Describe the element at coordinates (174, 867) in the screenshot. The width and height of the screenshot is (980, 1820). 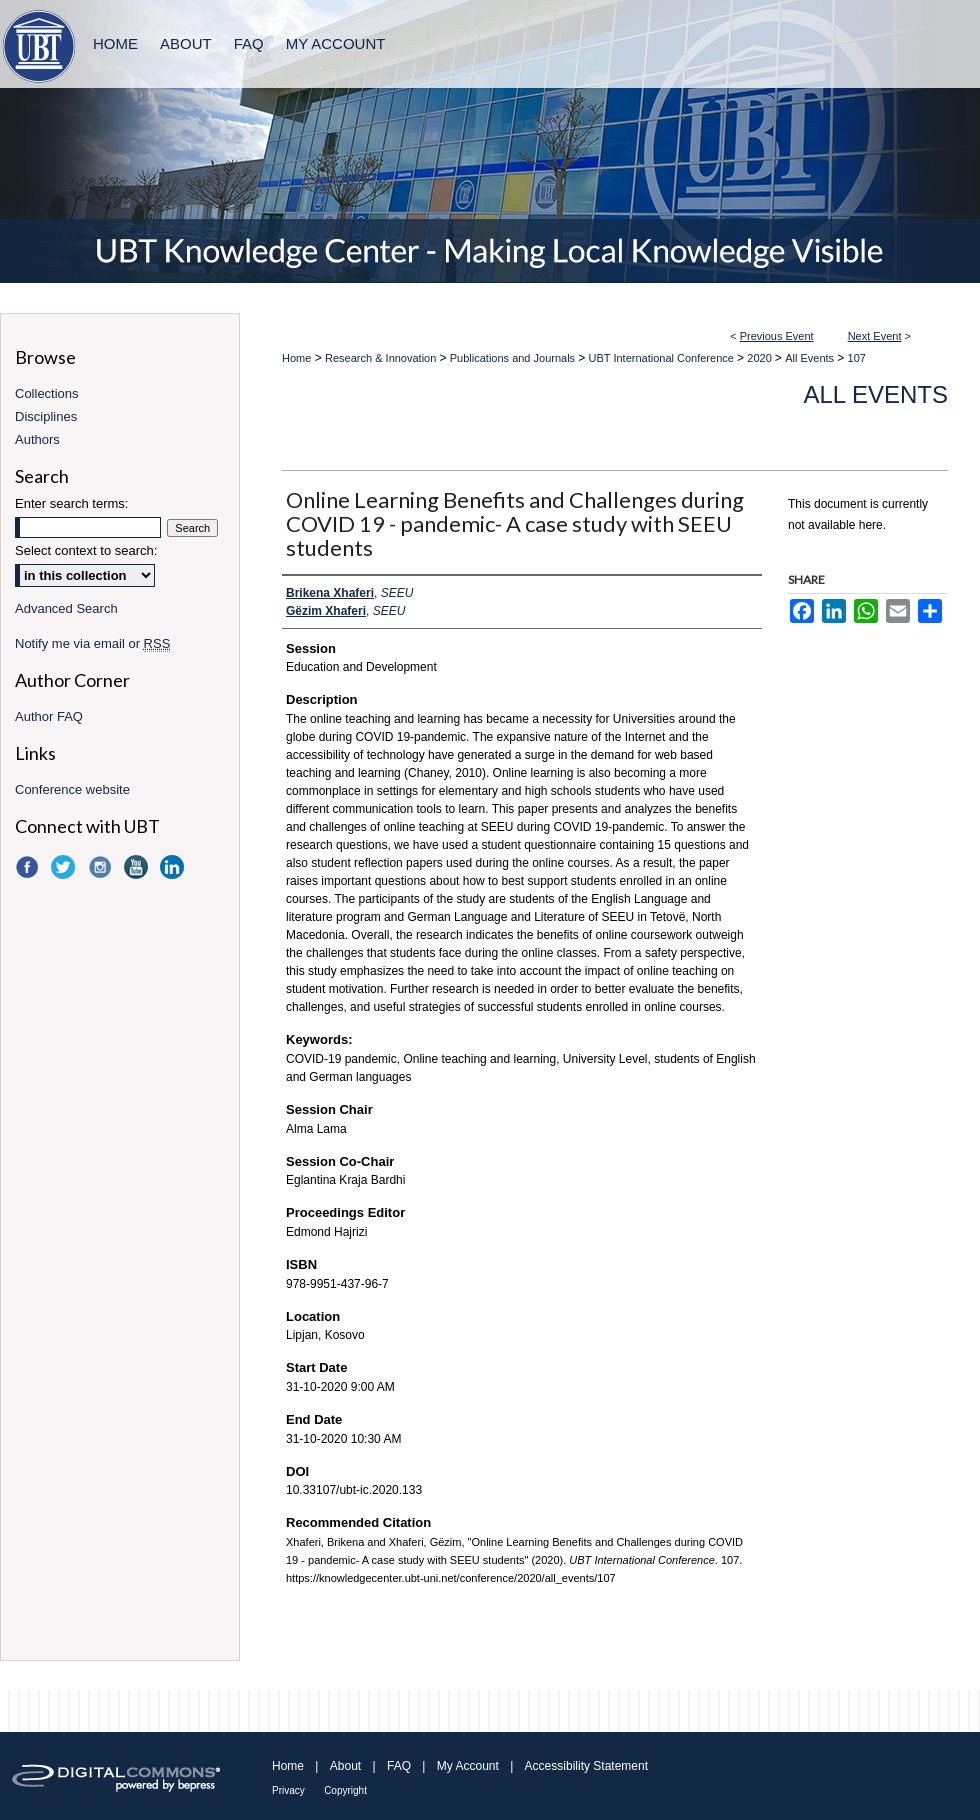
I see `LinkedIn` at that location.